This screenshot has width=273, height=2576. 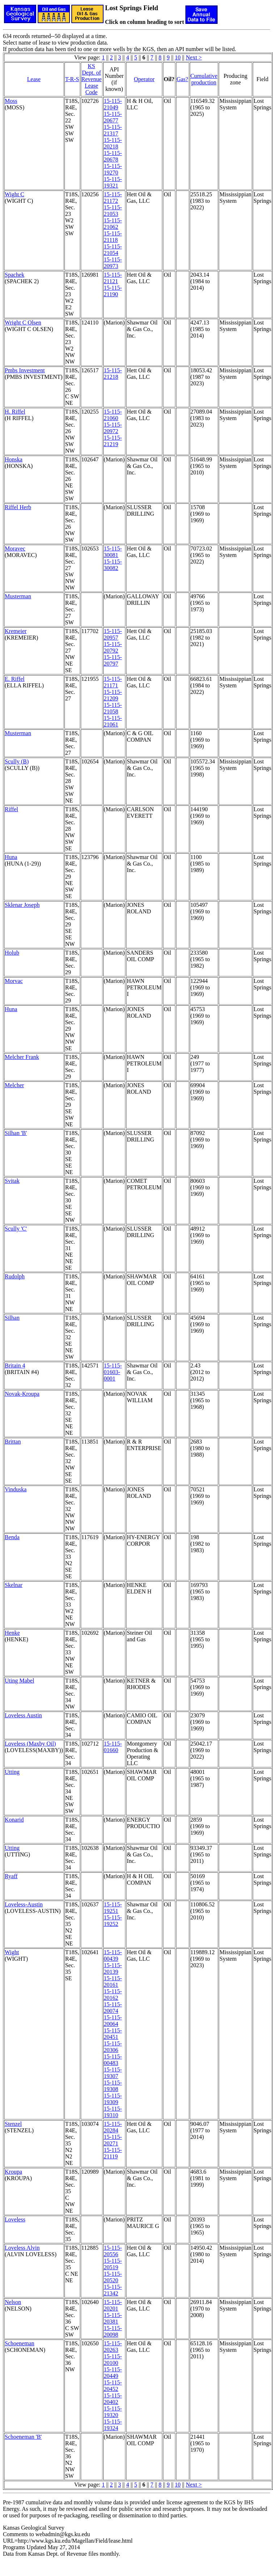 What do you see at coordinates (13, 2124) in the screenshot?
I see `Stenzel` at bounding box center [13, 2124].